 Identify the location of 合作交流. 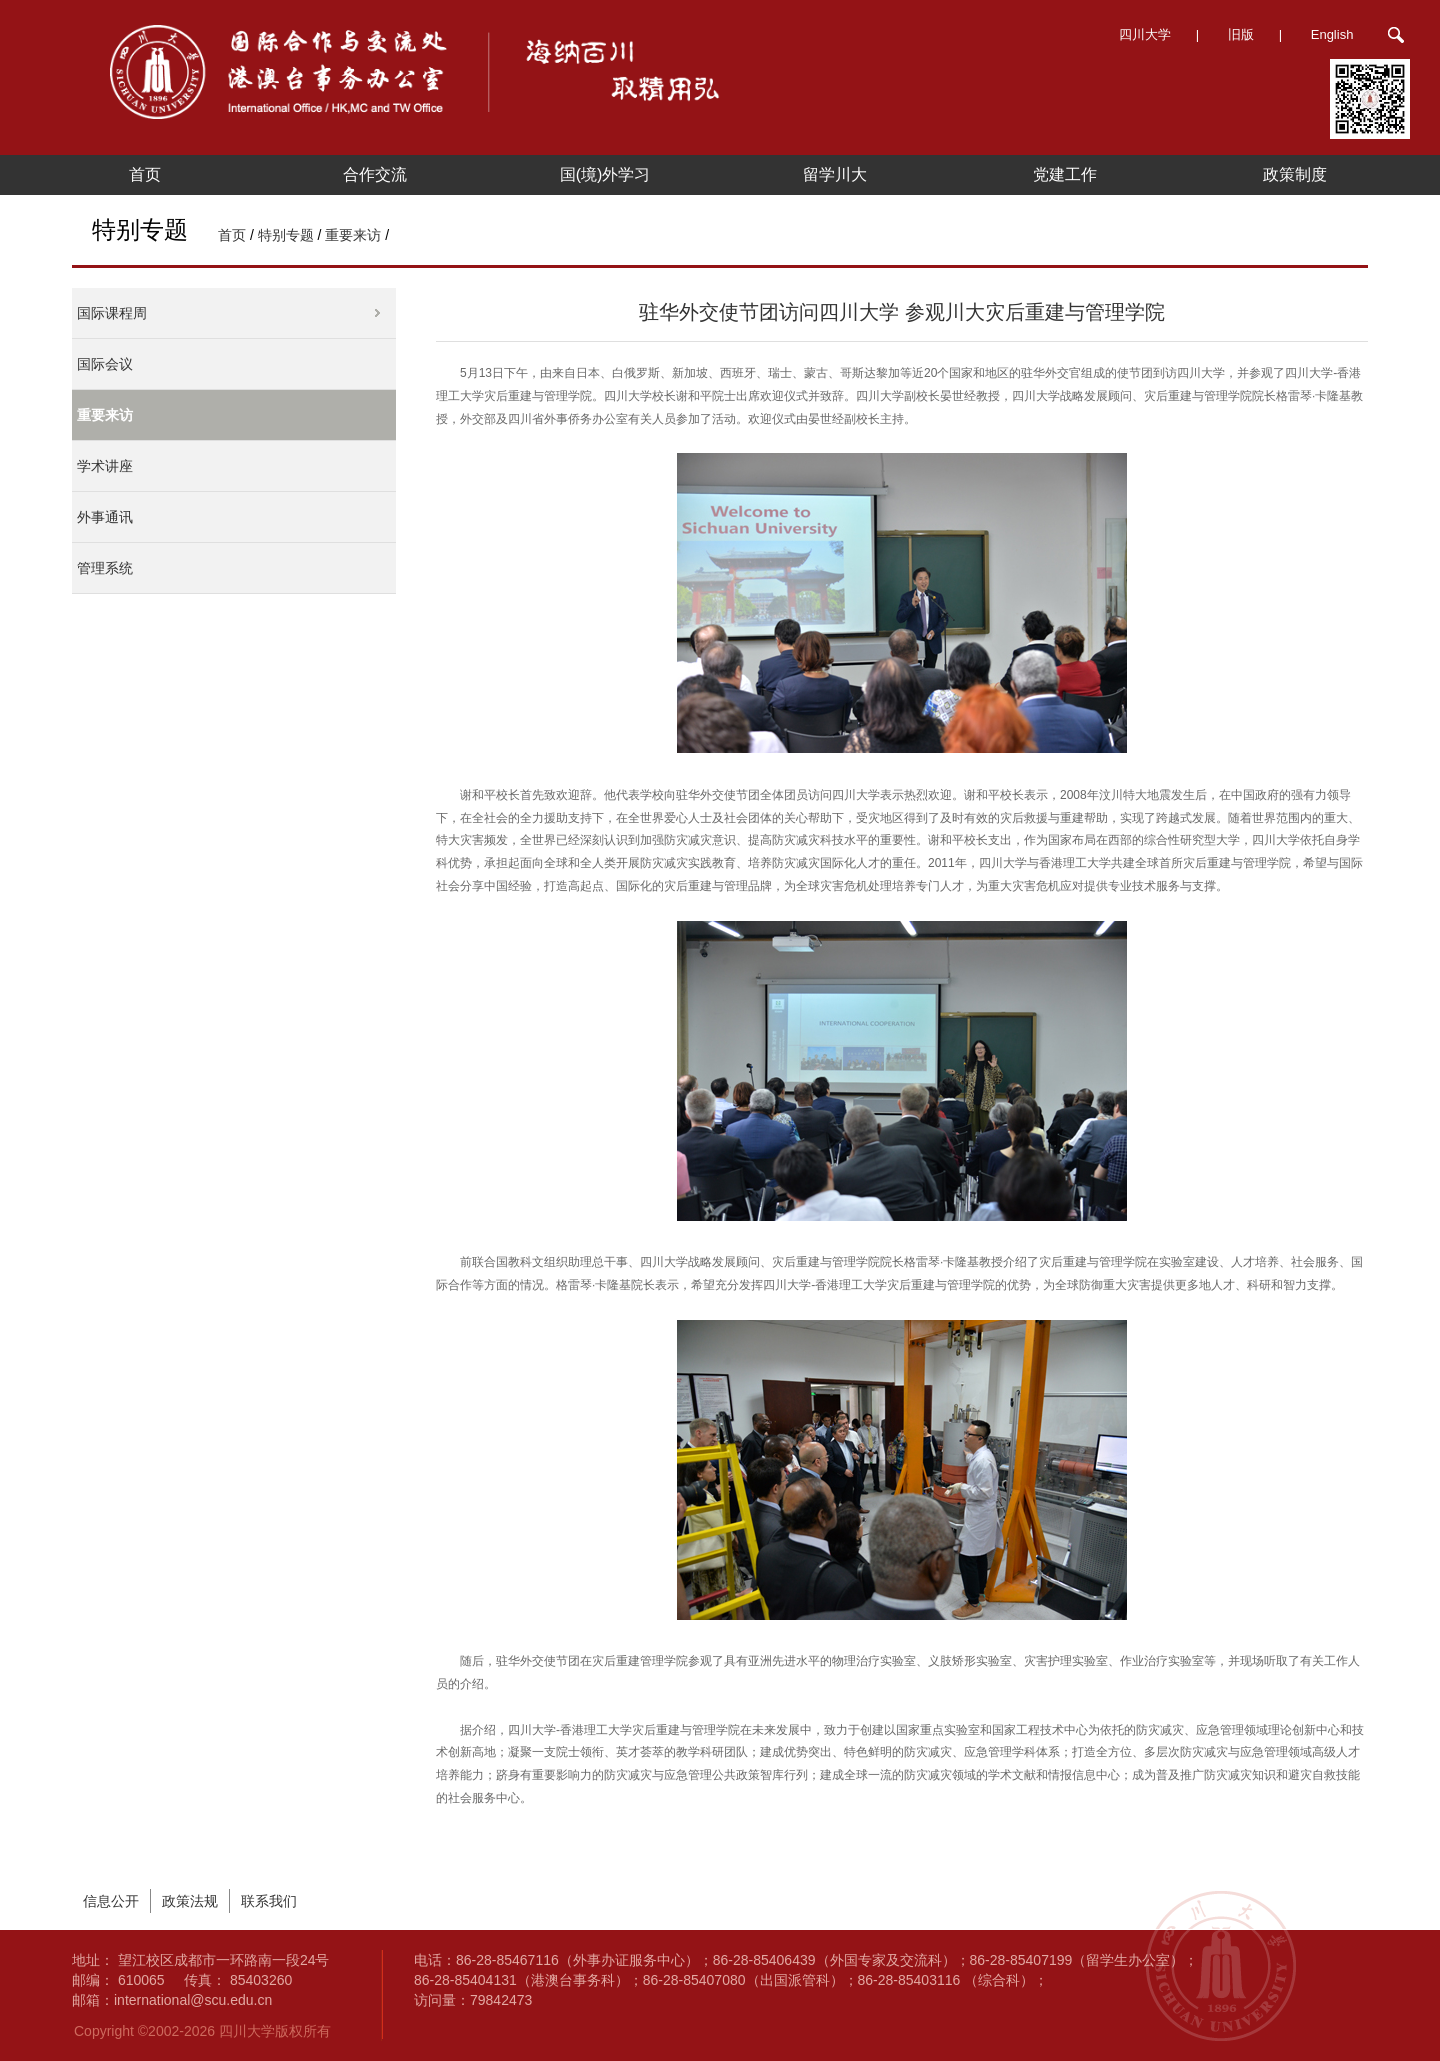
(375, 174).